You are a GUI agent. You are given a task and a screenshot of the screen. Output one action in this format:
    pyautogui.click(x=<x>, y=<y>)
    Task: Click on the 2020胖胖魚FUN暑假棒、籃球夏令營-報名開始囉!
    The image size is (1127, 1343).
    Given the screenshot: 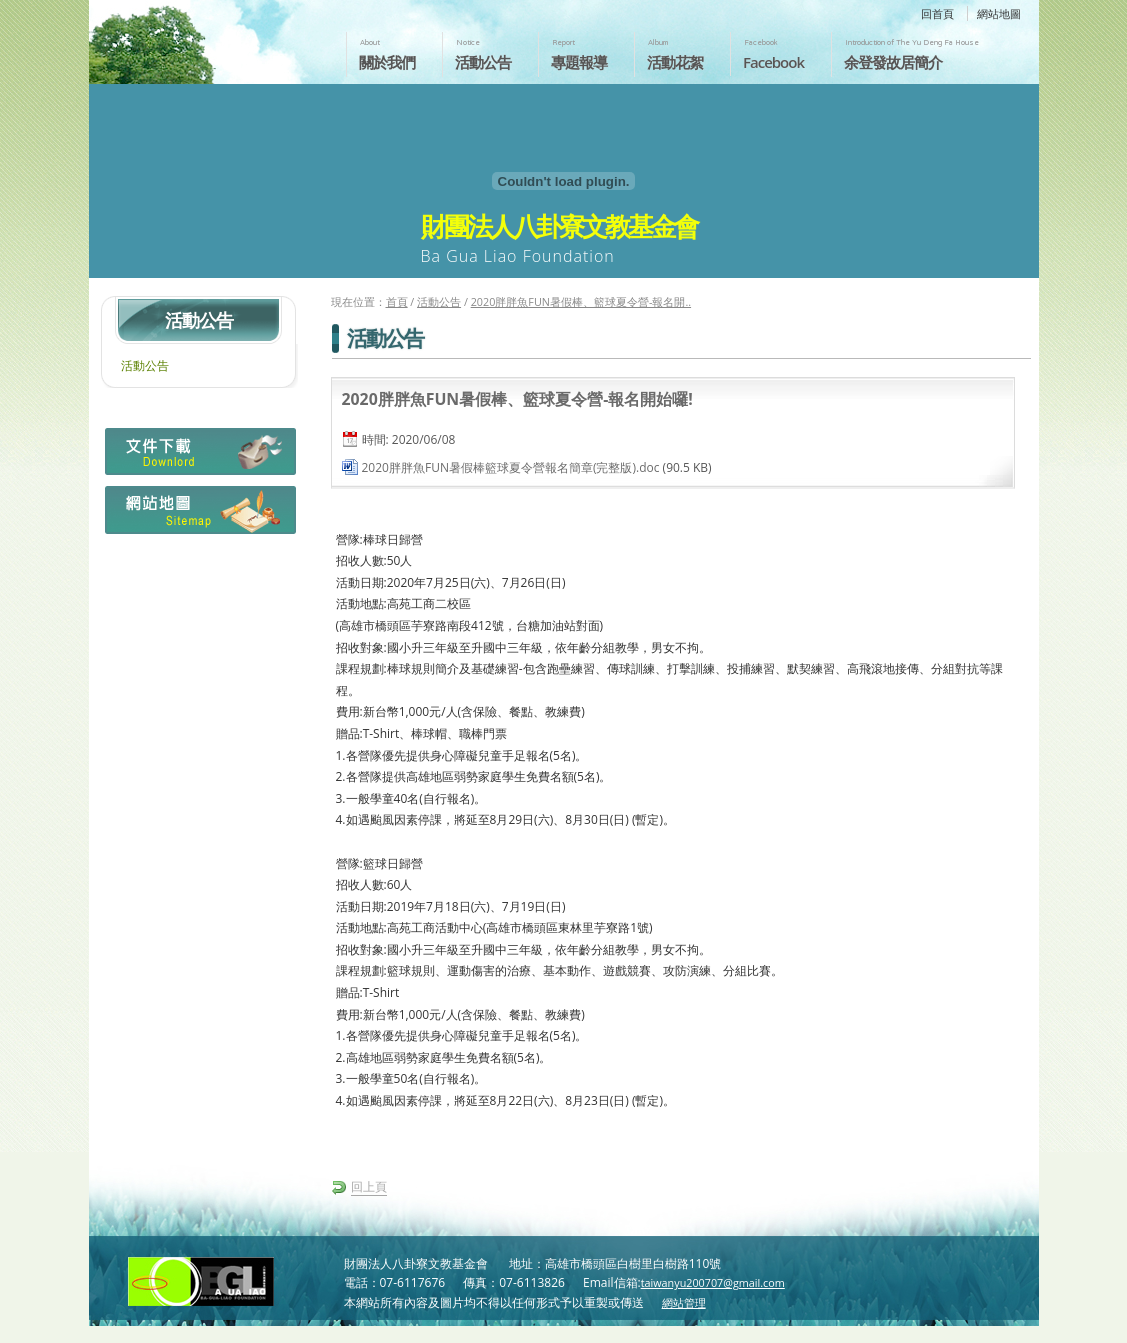 What is the action you would take?
    pyautogui.click(x=517, y=399)
    